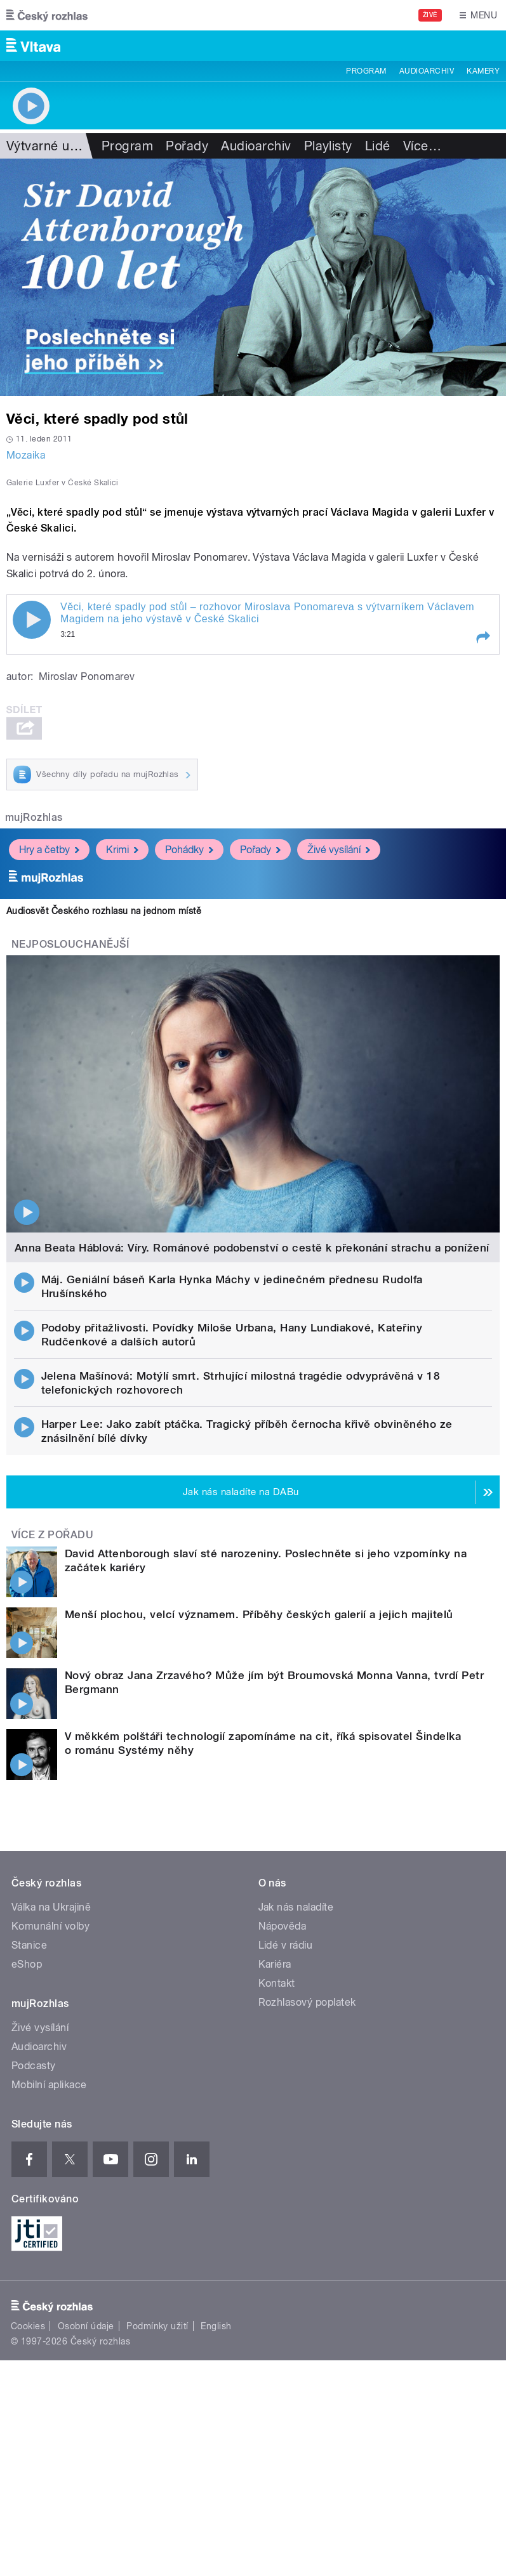  Describe the element at coordinates (33, 2066) in the screenshot. I see `Podcasty` at that location.